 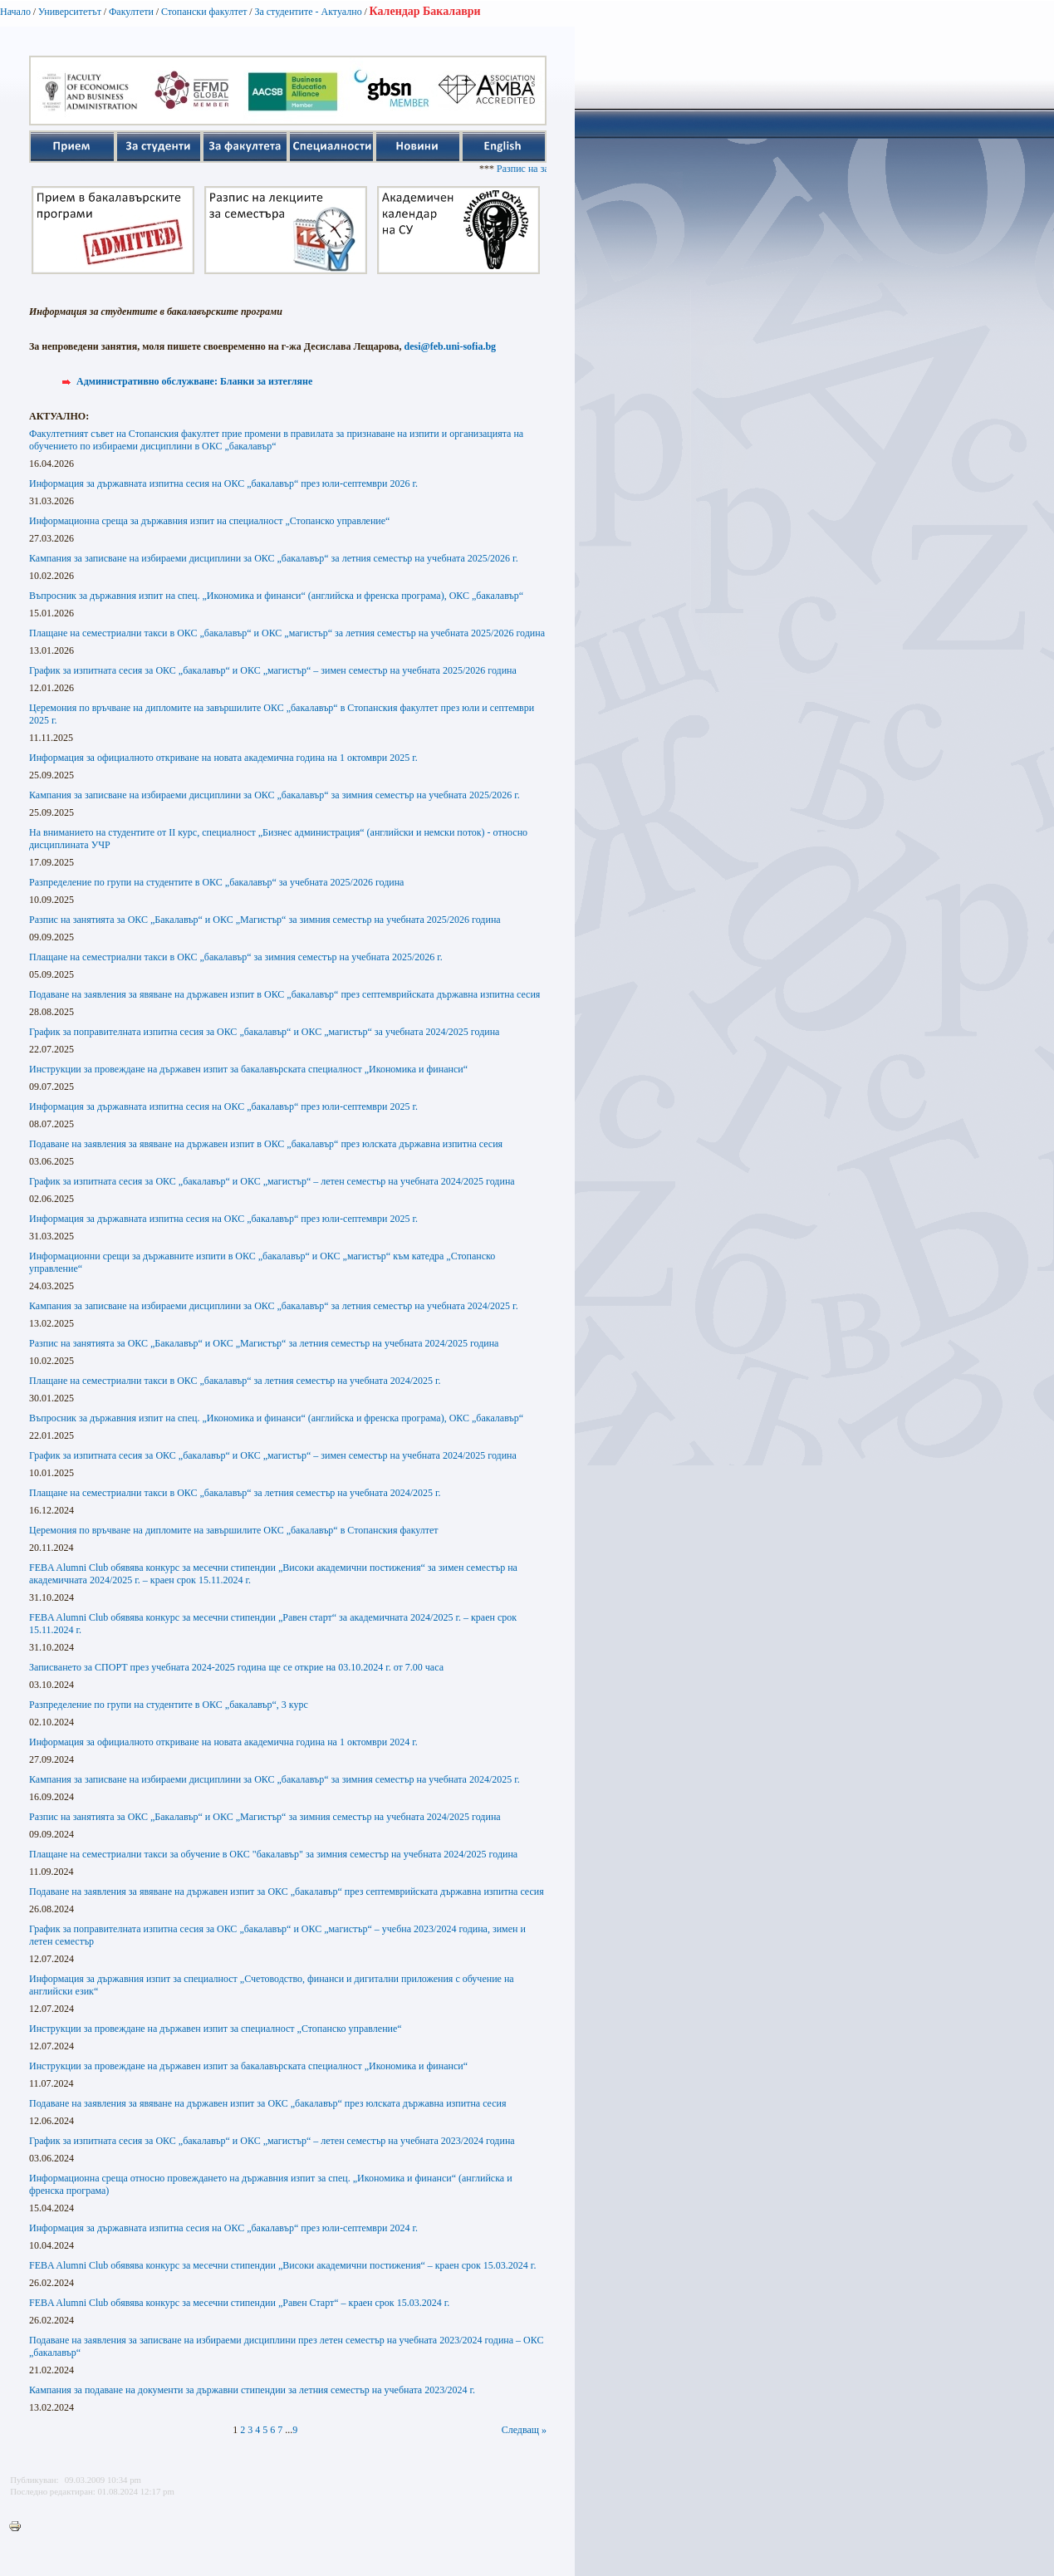 I want to click on Кампания за записване на избираеми дисциплини за ОКС „бакалавър“ за летния семестър на учебната 2025/2026 г., so click(x=273, y=558).